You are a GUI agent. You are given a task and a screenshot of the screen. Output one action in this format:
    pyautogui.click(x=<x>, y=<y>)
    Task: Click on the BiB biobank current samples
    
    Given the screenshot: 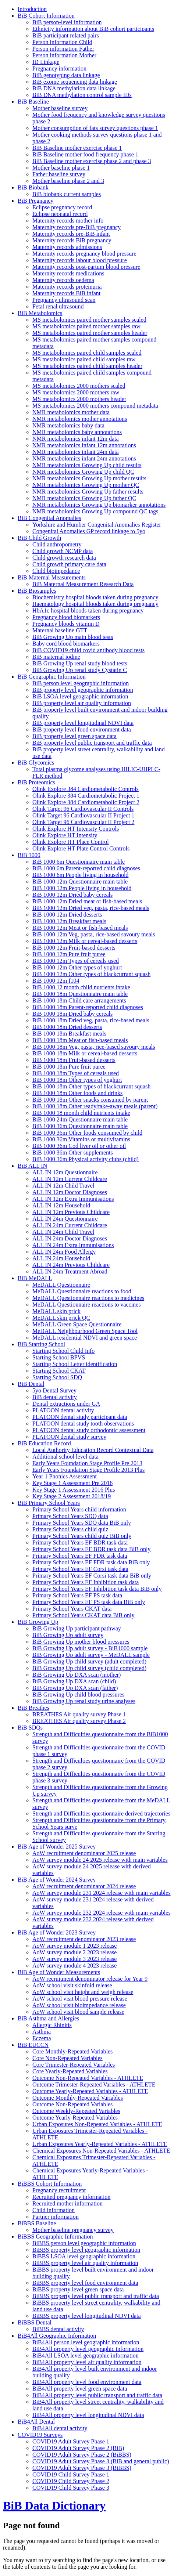 What is the action you would take?
    pyautogui.click(x=66, y=194)
    